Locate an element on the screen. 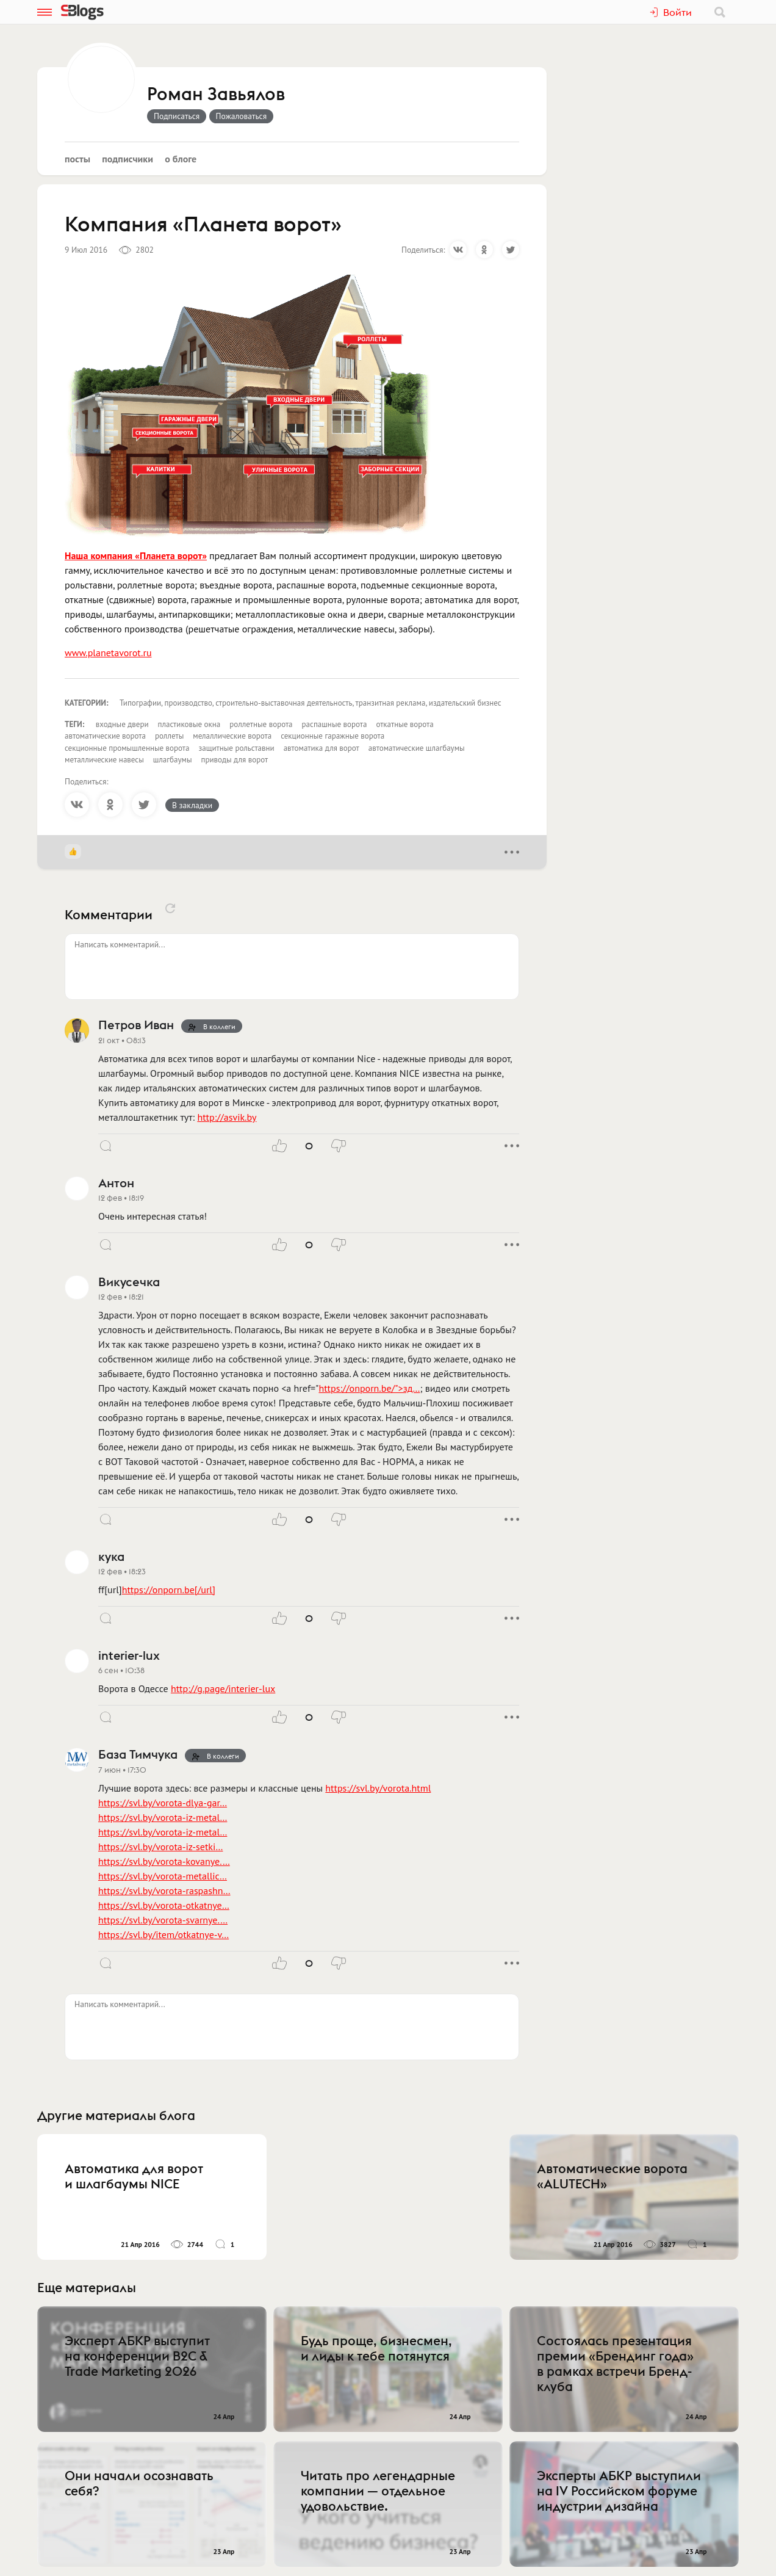 The height and width of the screenshot is (2576, 776). База Тимчука is located at coordinates (138, 1754).